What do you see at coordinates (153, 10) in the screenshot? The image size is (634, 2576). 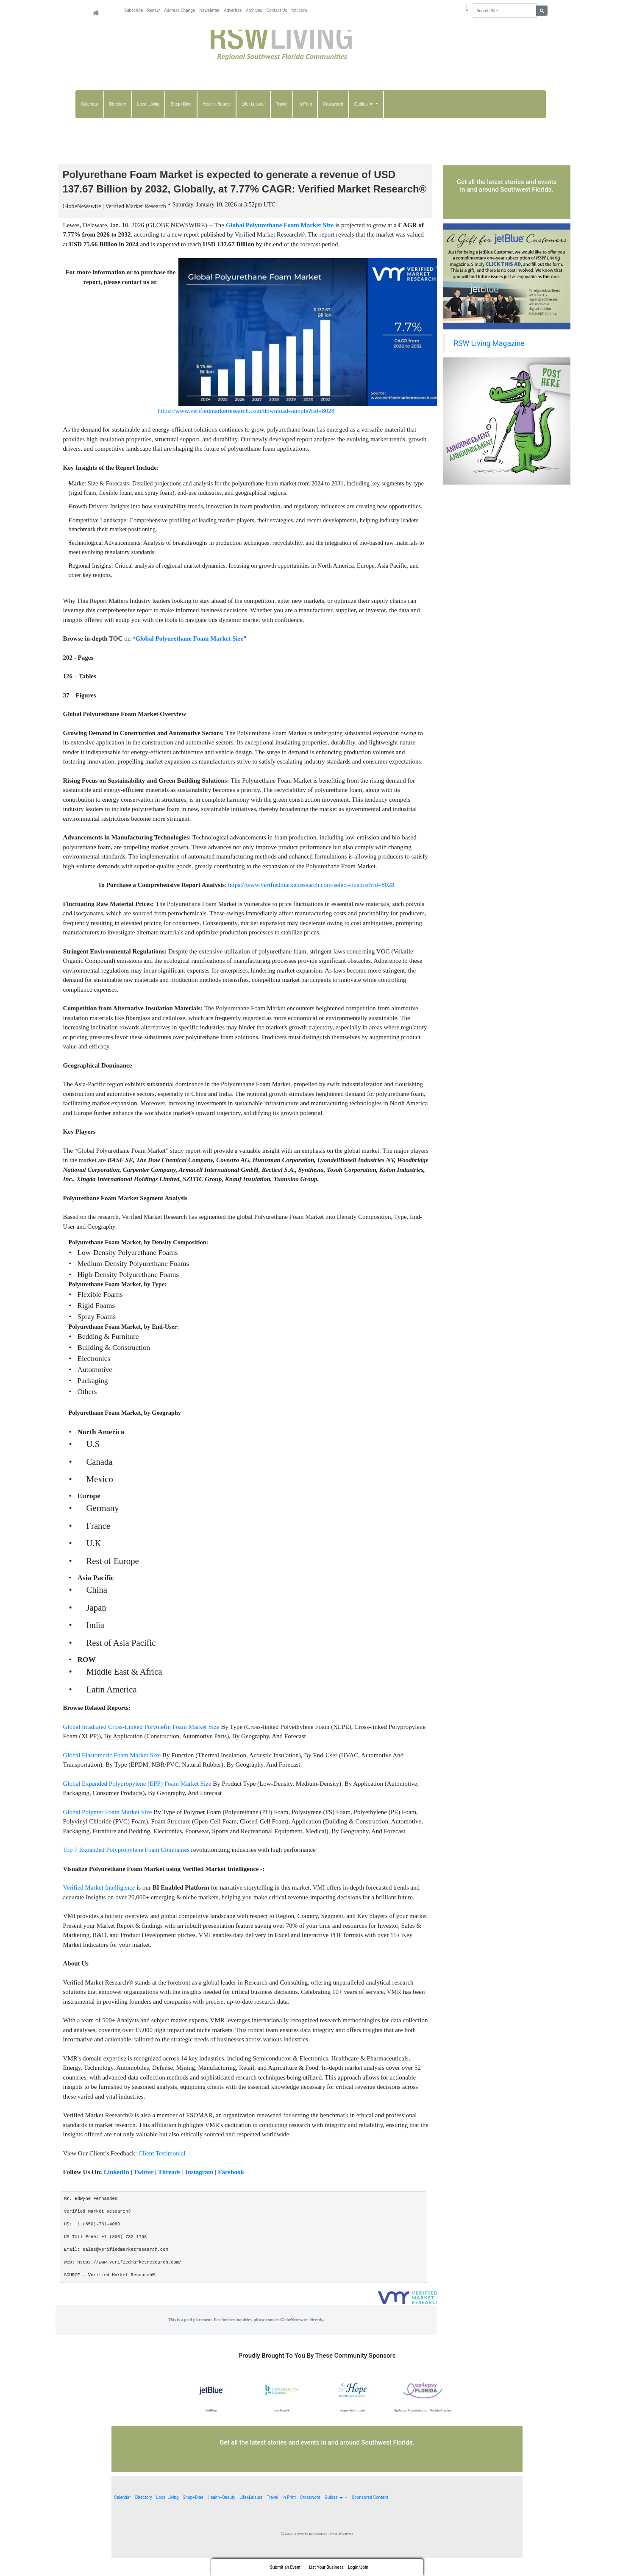 I see `Renew` at bounding box center [153, 10].